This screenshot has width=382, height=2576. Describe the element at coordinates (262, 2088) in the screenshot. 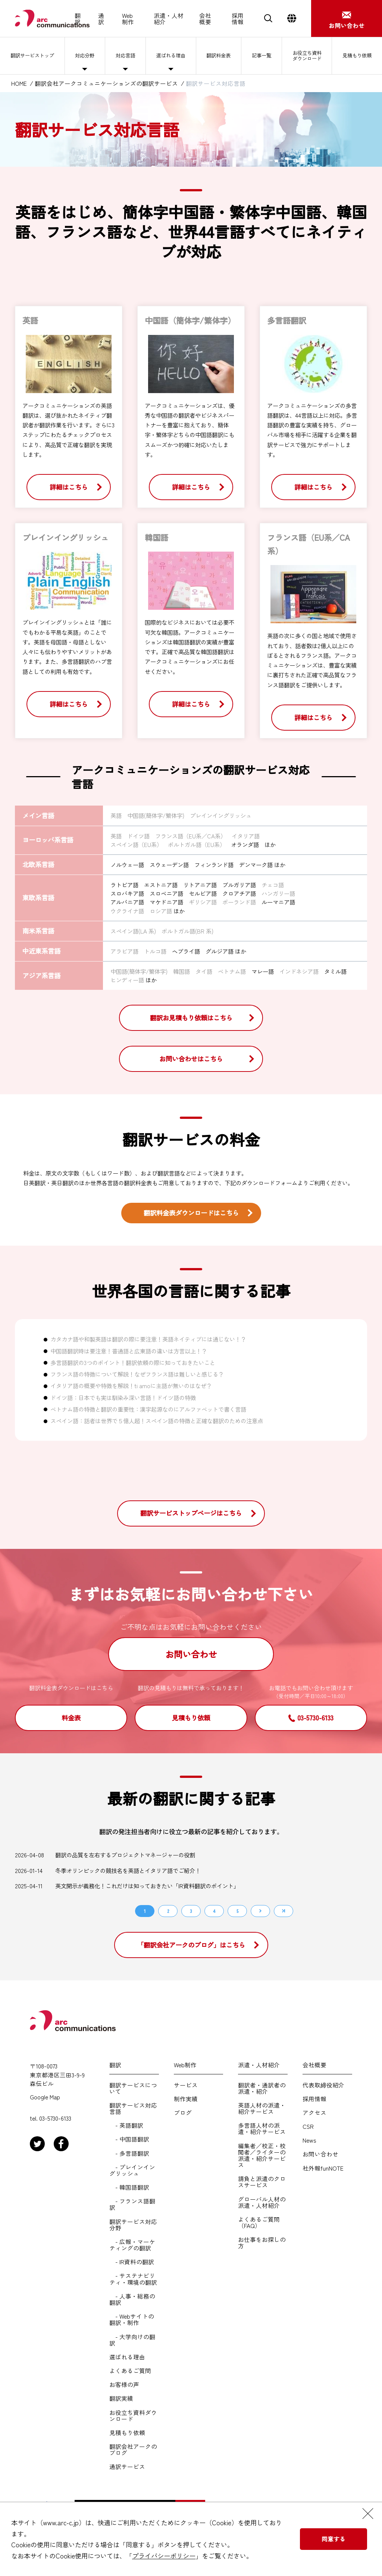

I see `翻訳者・通訳者の派遣・紹介` at that location.